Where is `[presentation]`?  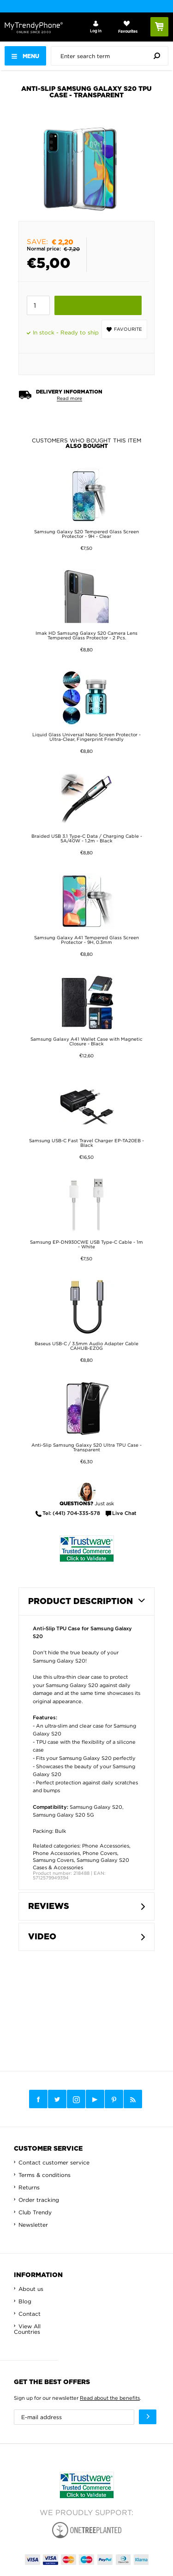 [presentation] is located at coordinates (112, 56).